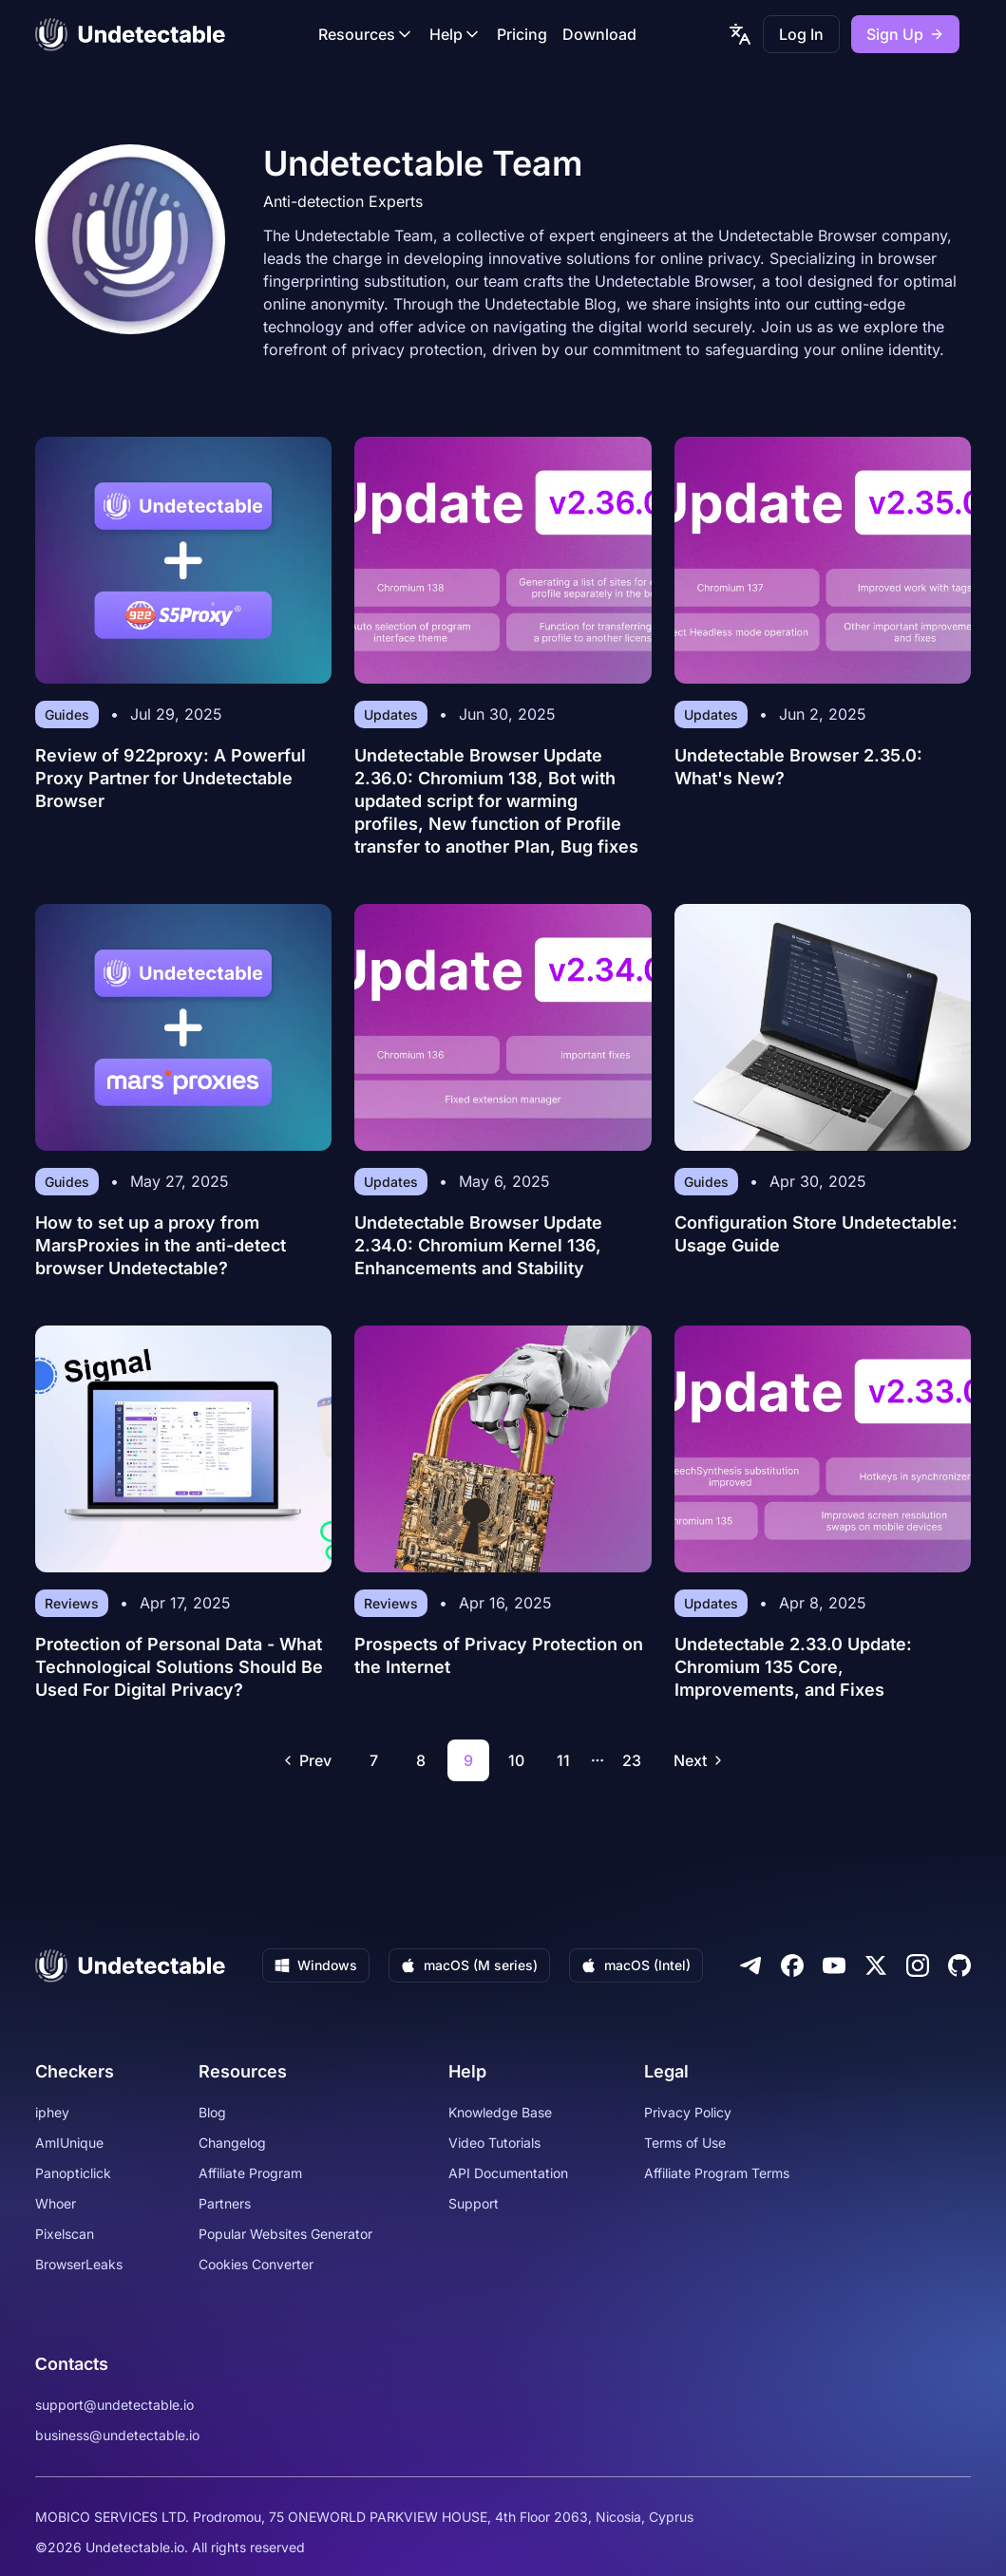  Describe the element at coordinates (959, 1965) in the screenshot. I see `[Github]` at that location.